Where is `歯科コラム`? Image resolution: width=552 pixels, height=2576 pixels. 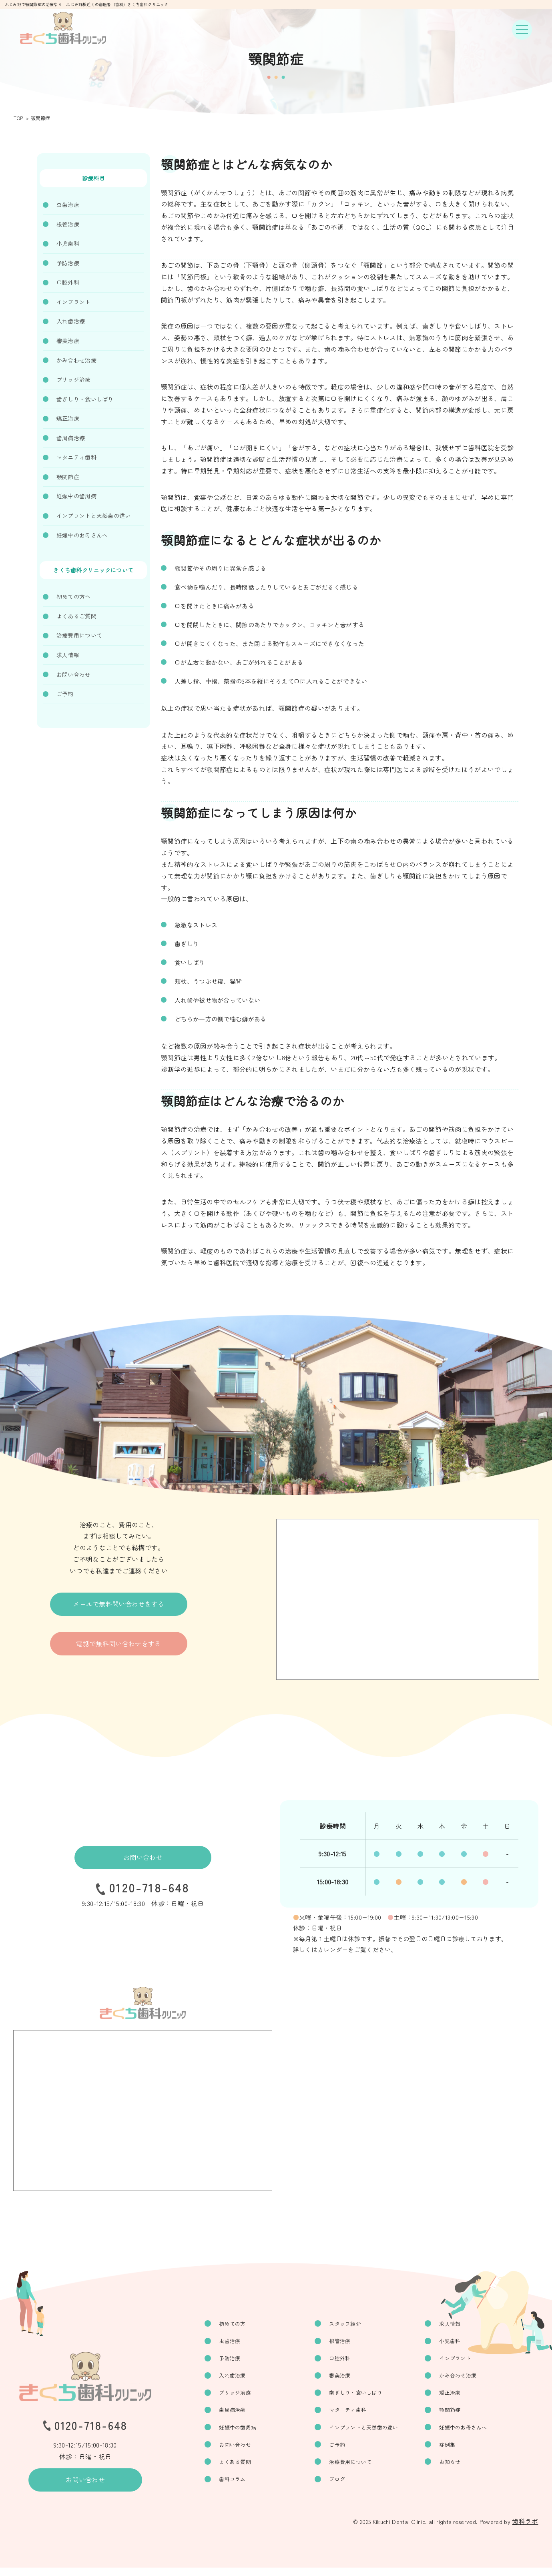
歯科コラム is located at coordinates (247, 2487).